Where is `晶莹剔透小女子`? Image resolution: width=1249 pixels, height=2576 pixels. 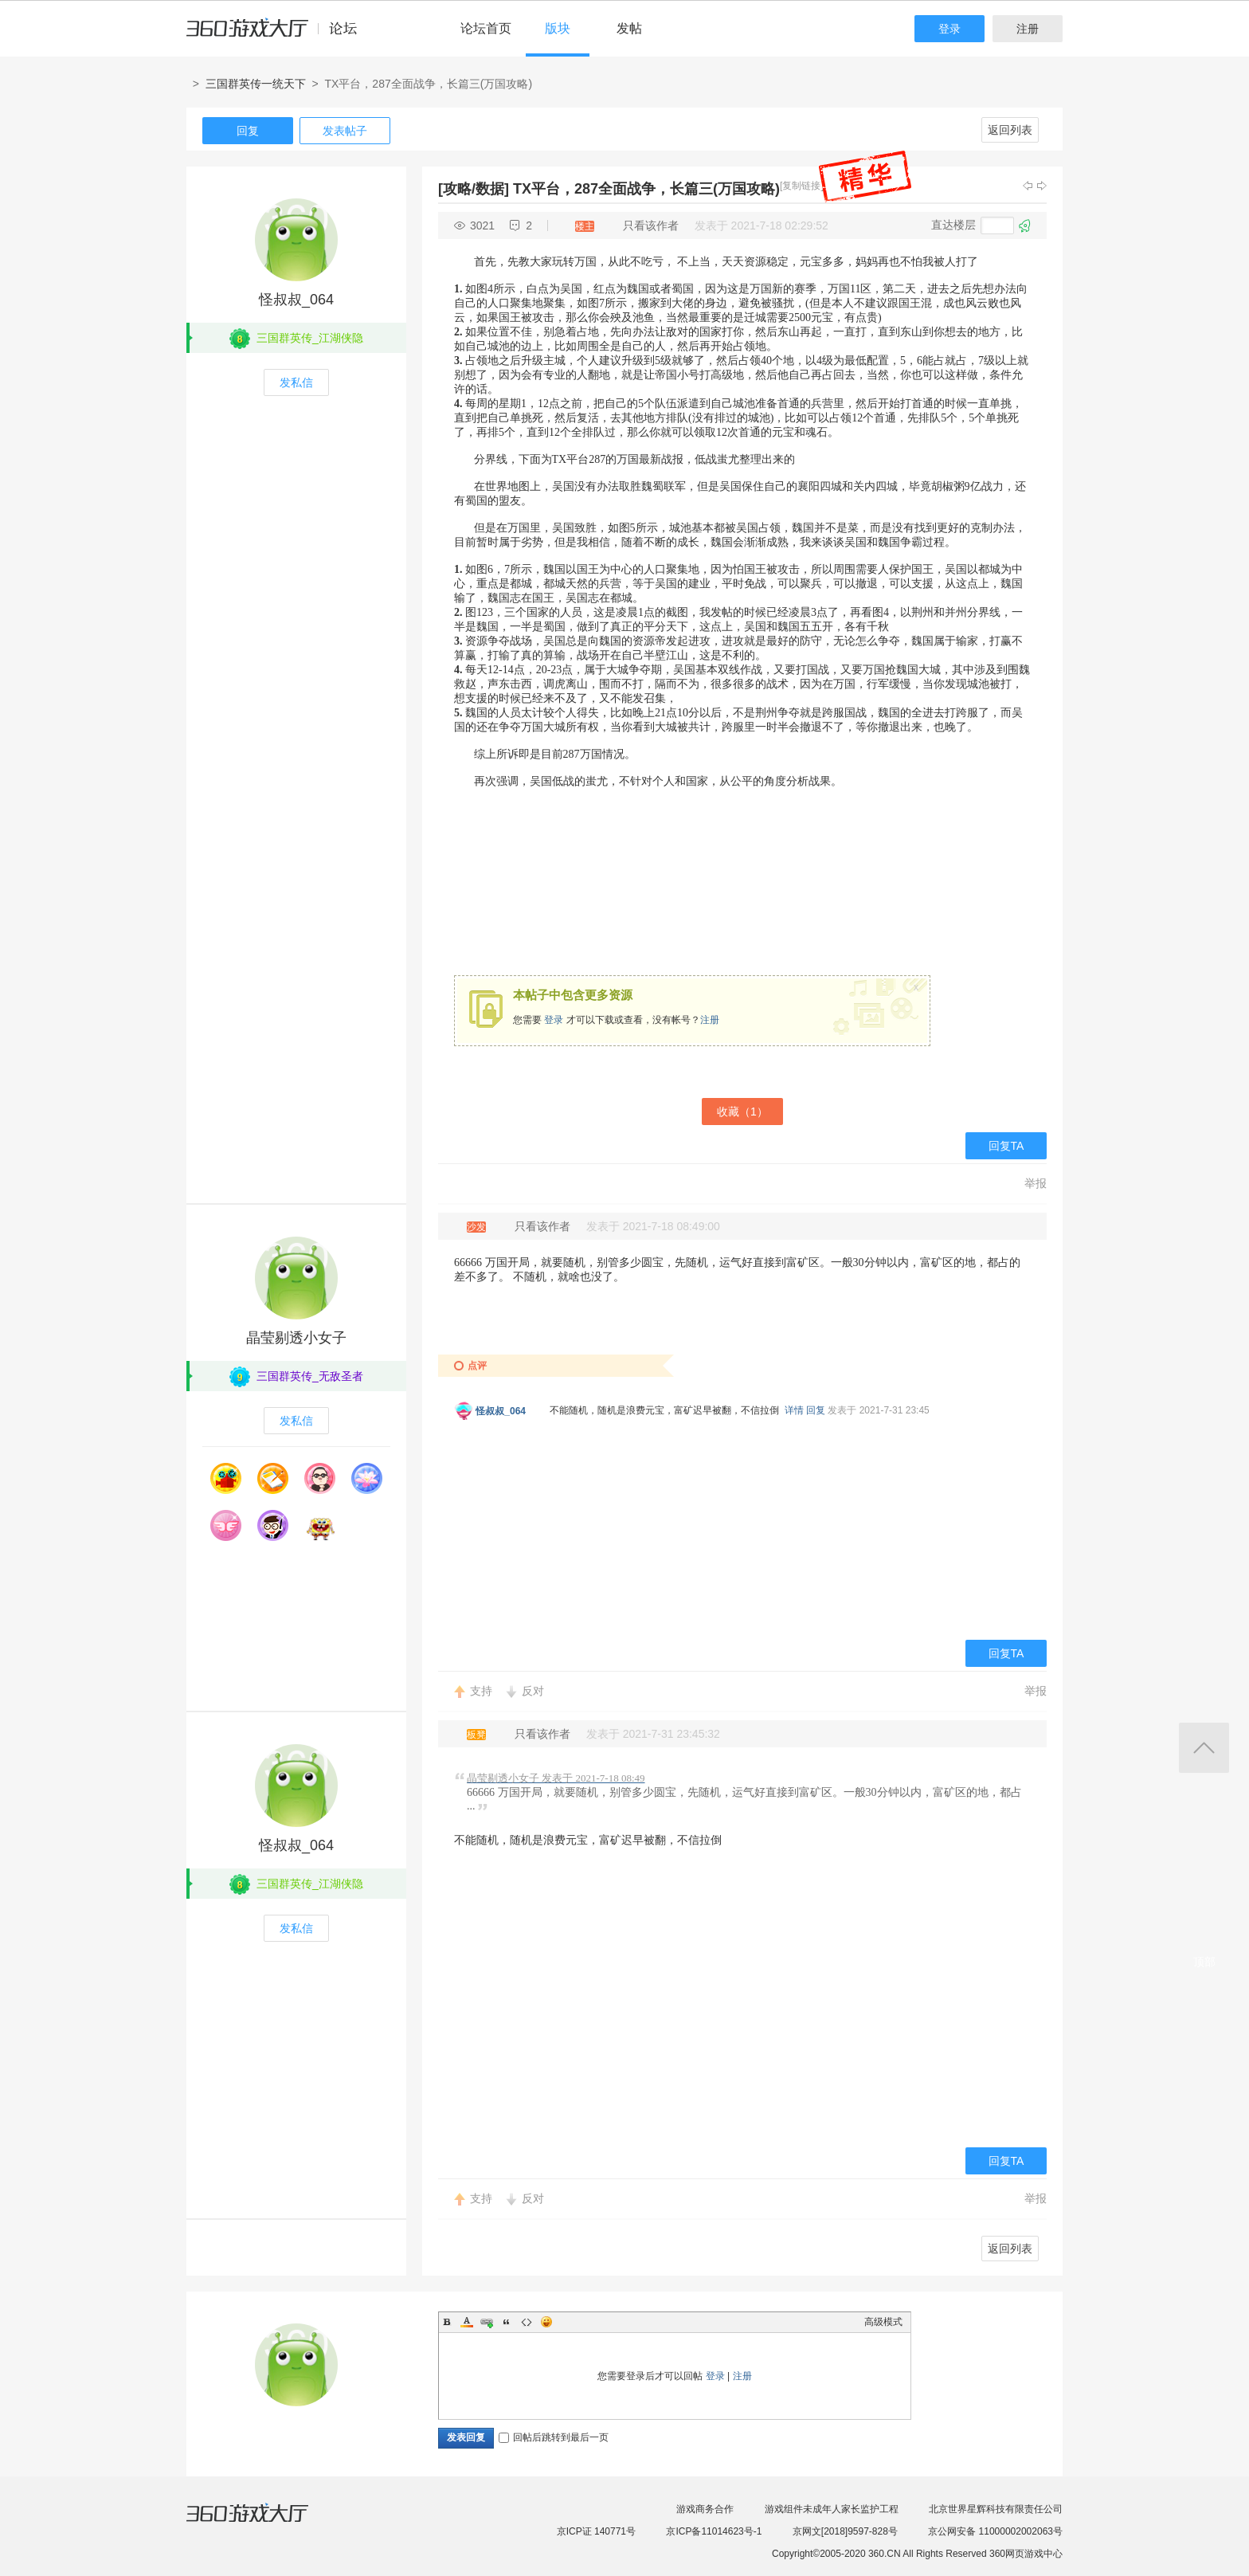
晶莹剔透小女子 is located at coordinates (296, 1338).